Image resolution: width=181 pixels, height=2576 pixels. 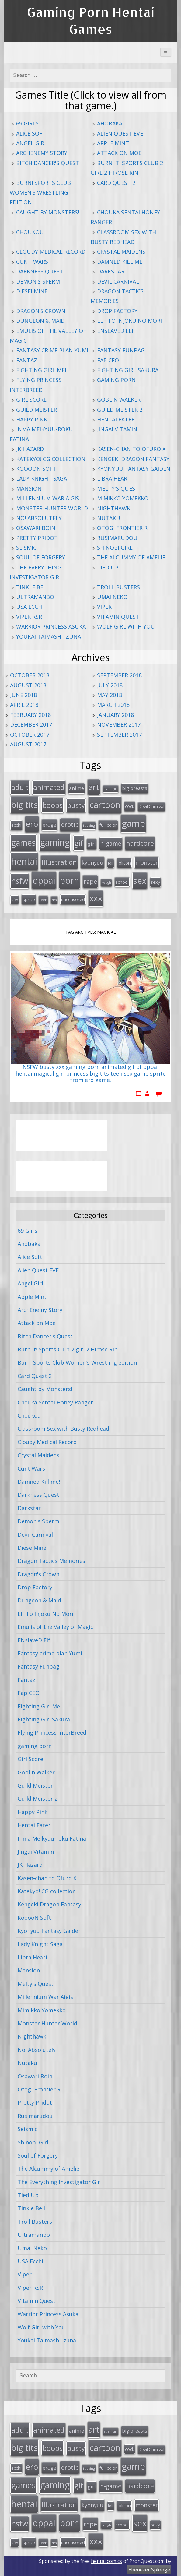 I want to click on October 2017, so click(x=29, y=734).